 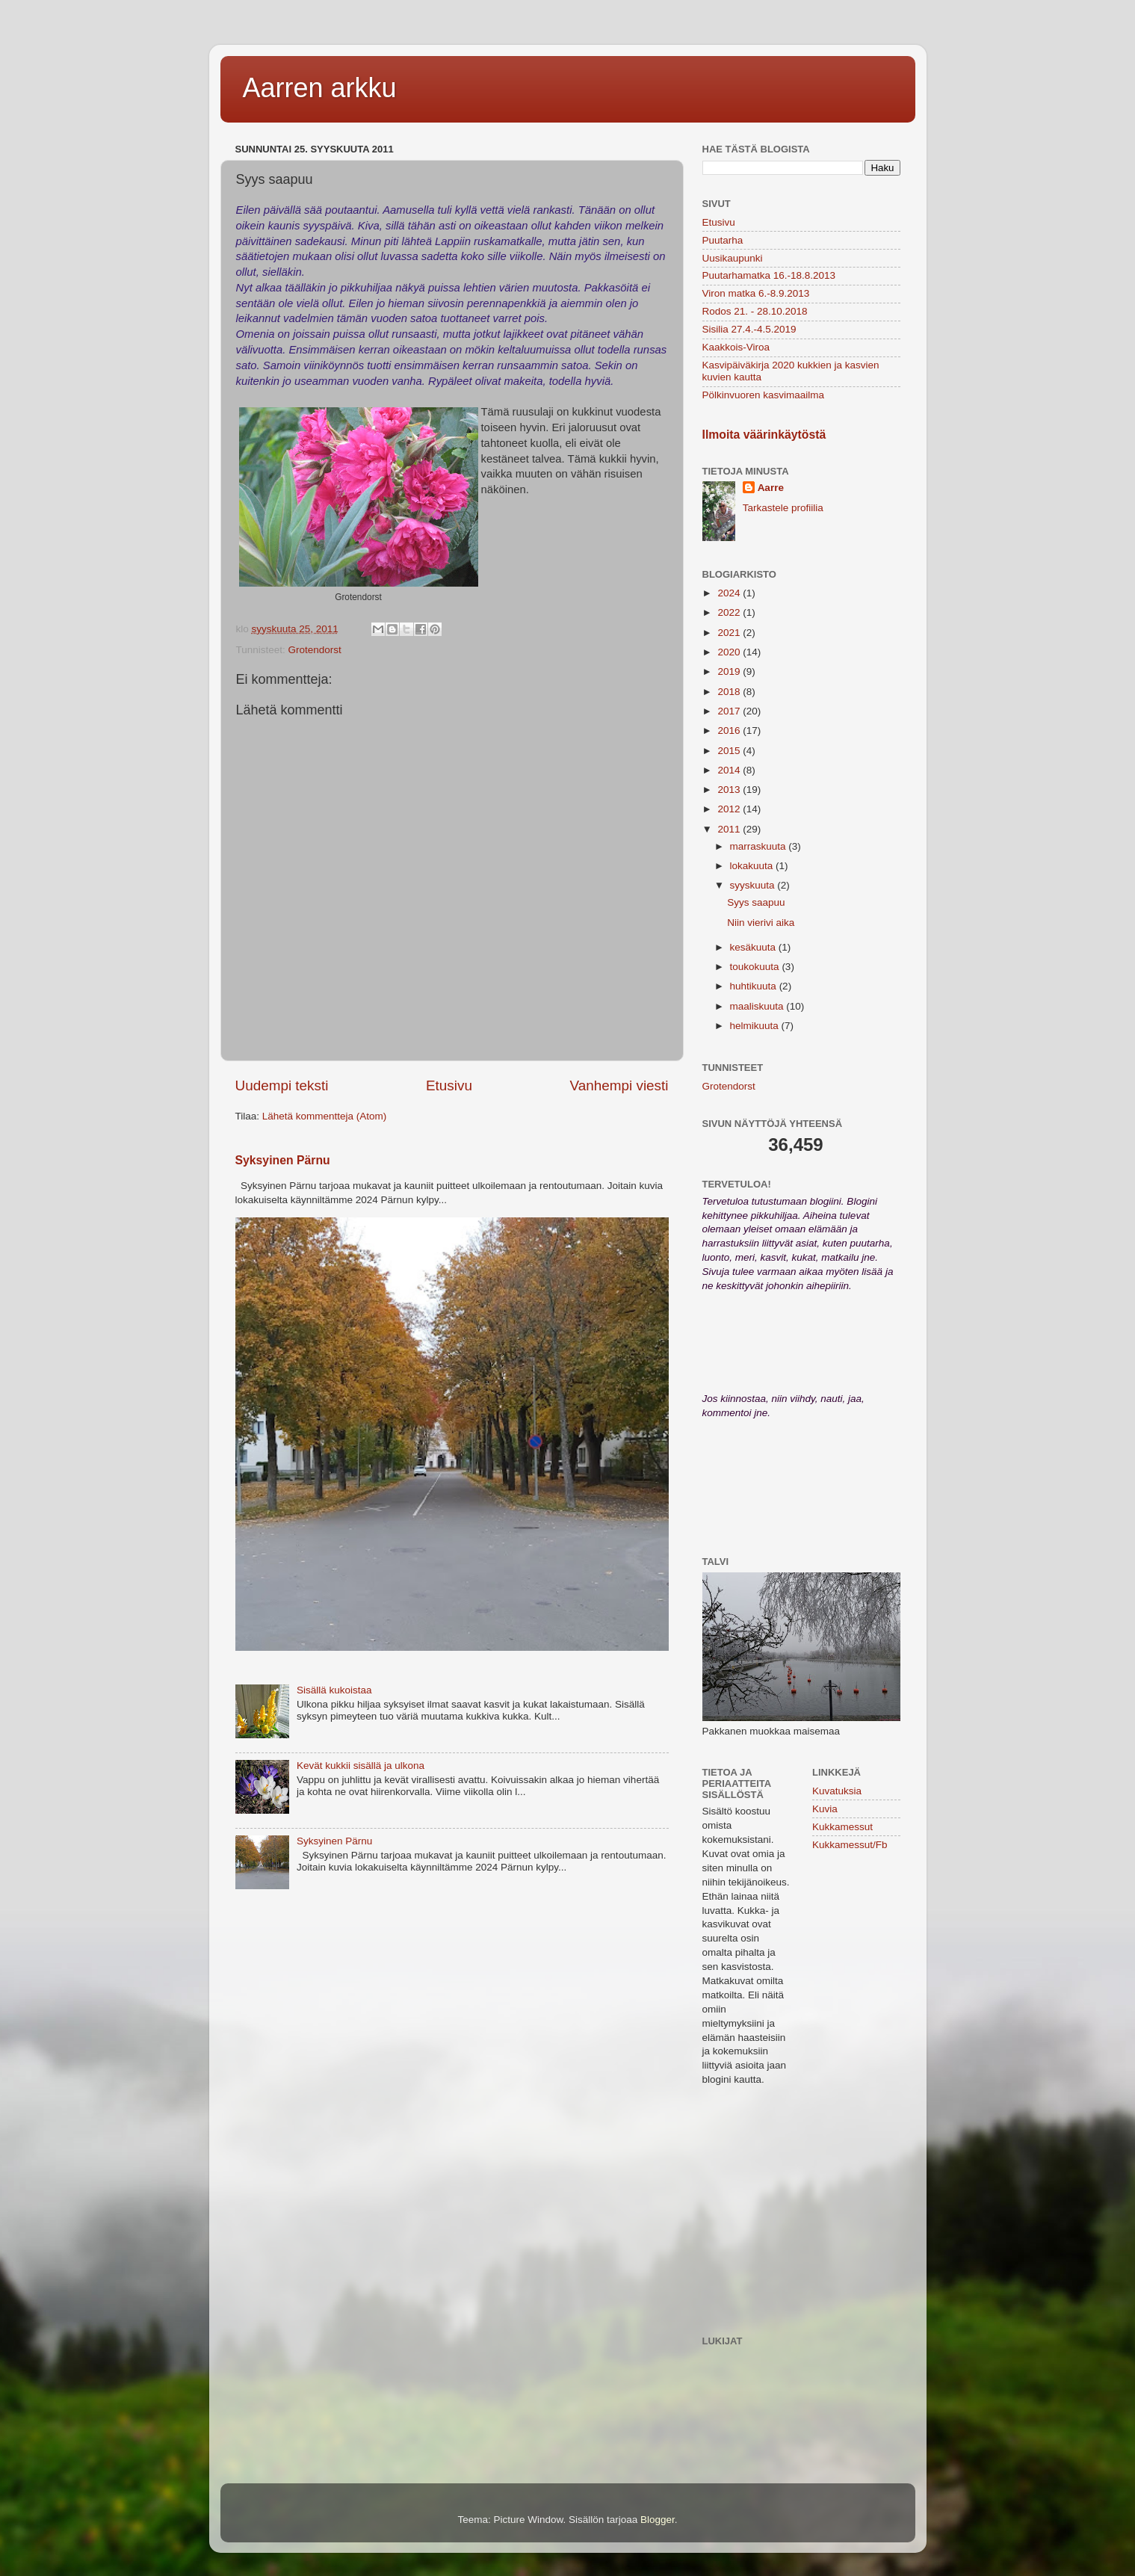 I want to click on Etusivu, so click(x=449, y=1085).